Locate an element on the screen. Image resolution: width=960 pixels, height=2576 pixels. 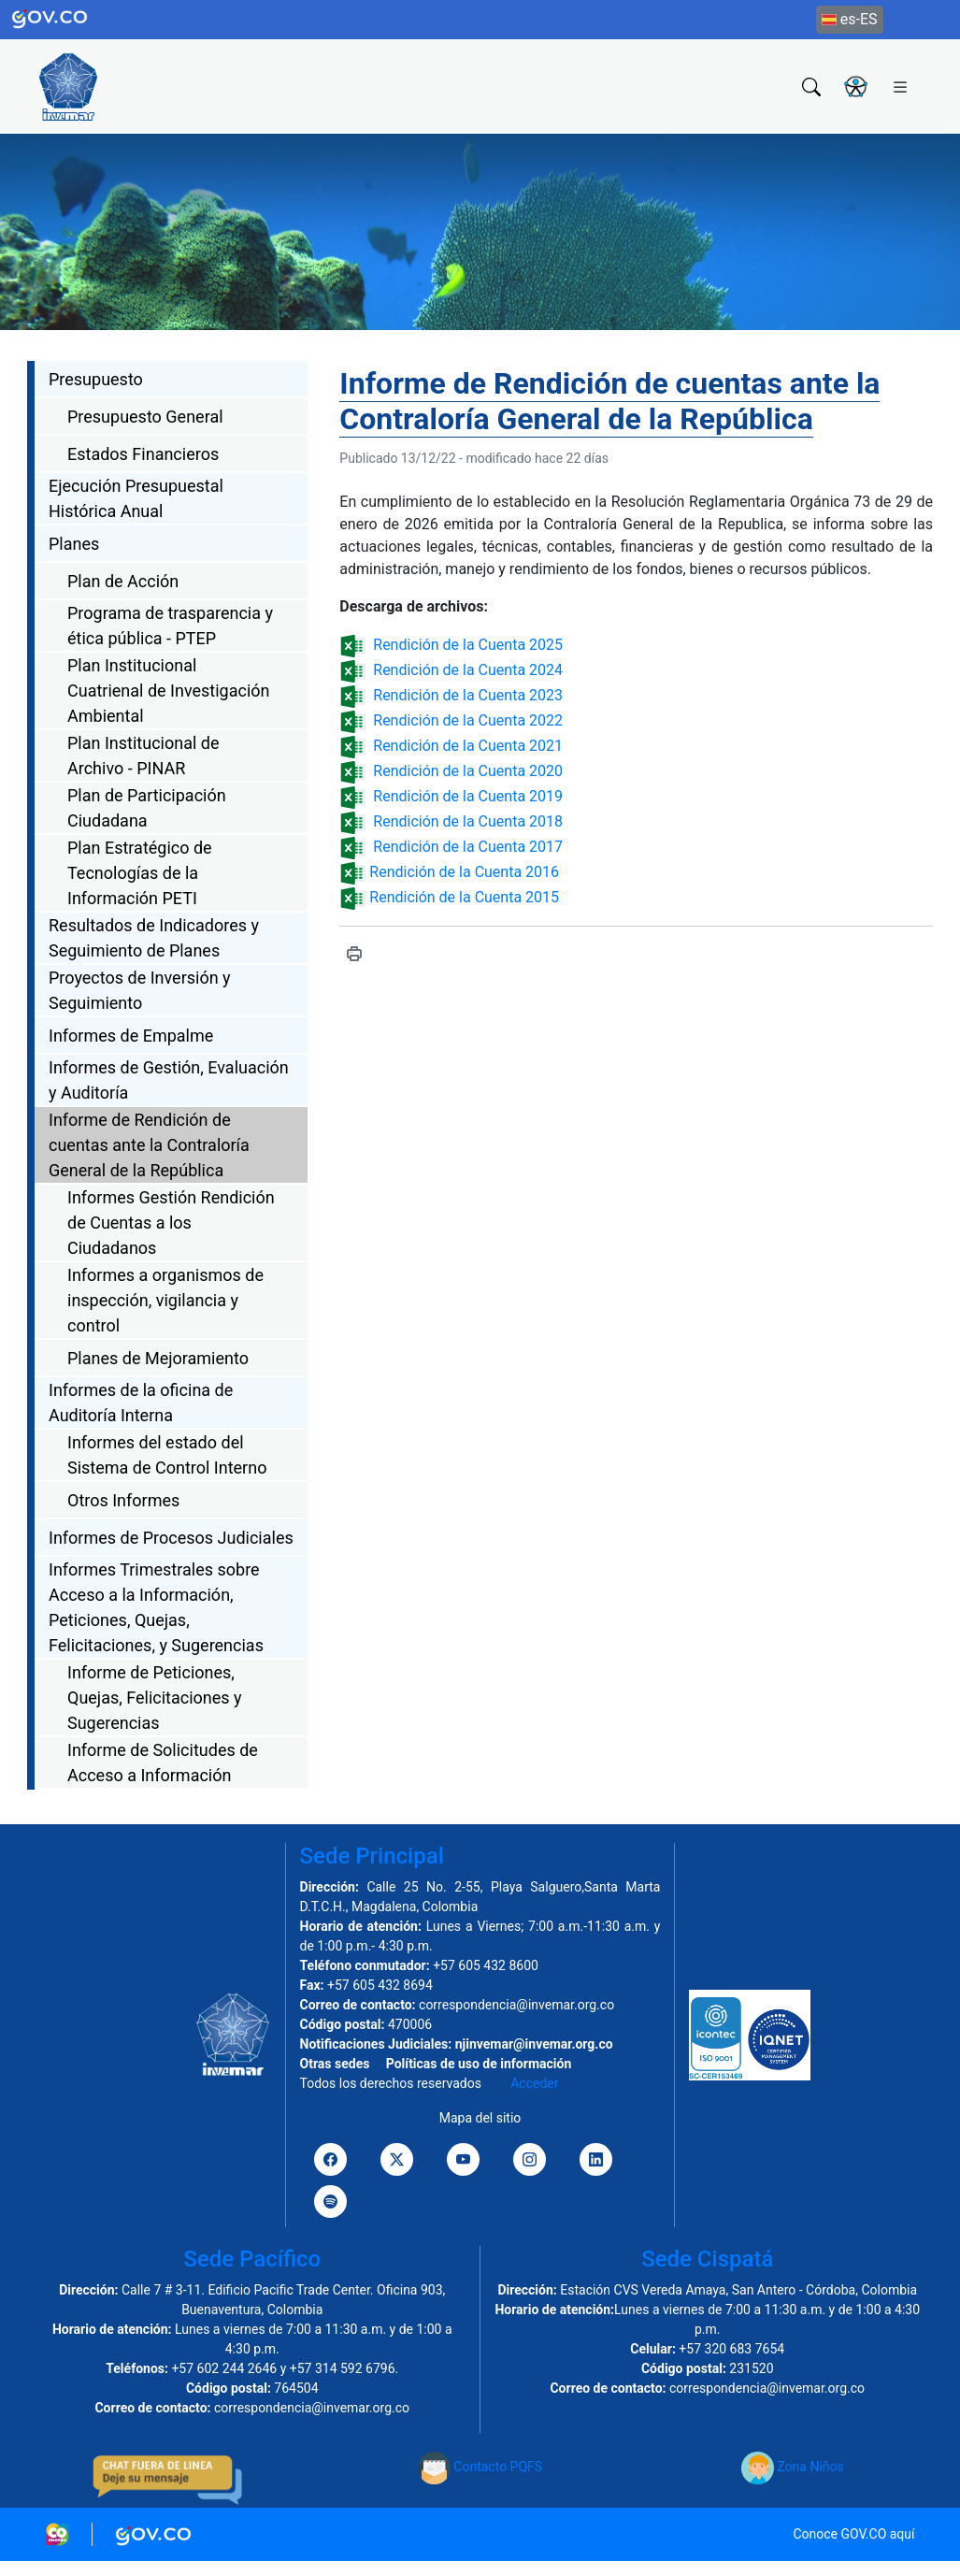
Rendición de la Cuenta 2021 is located at coordinates (468, 746).